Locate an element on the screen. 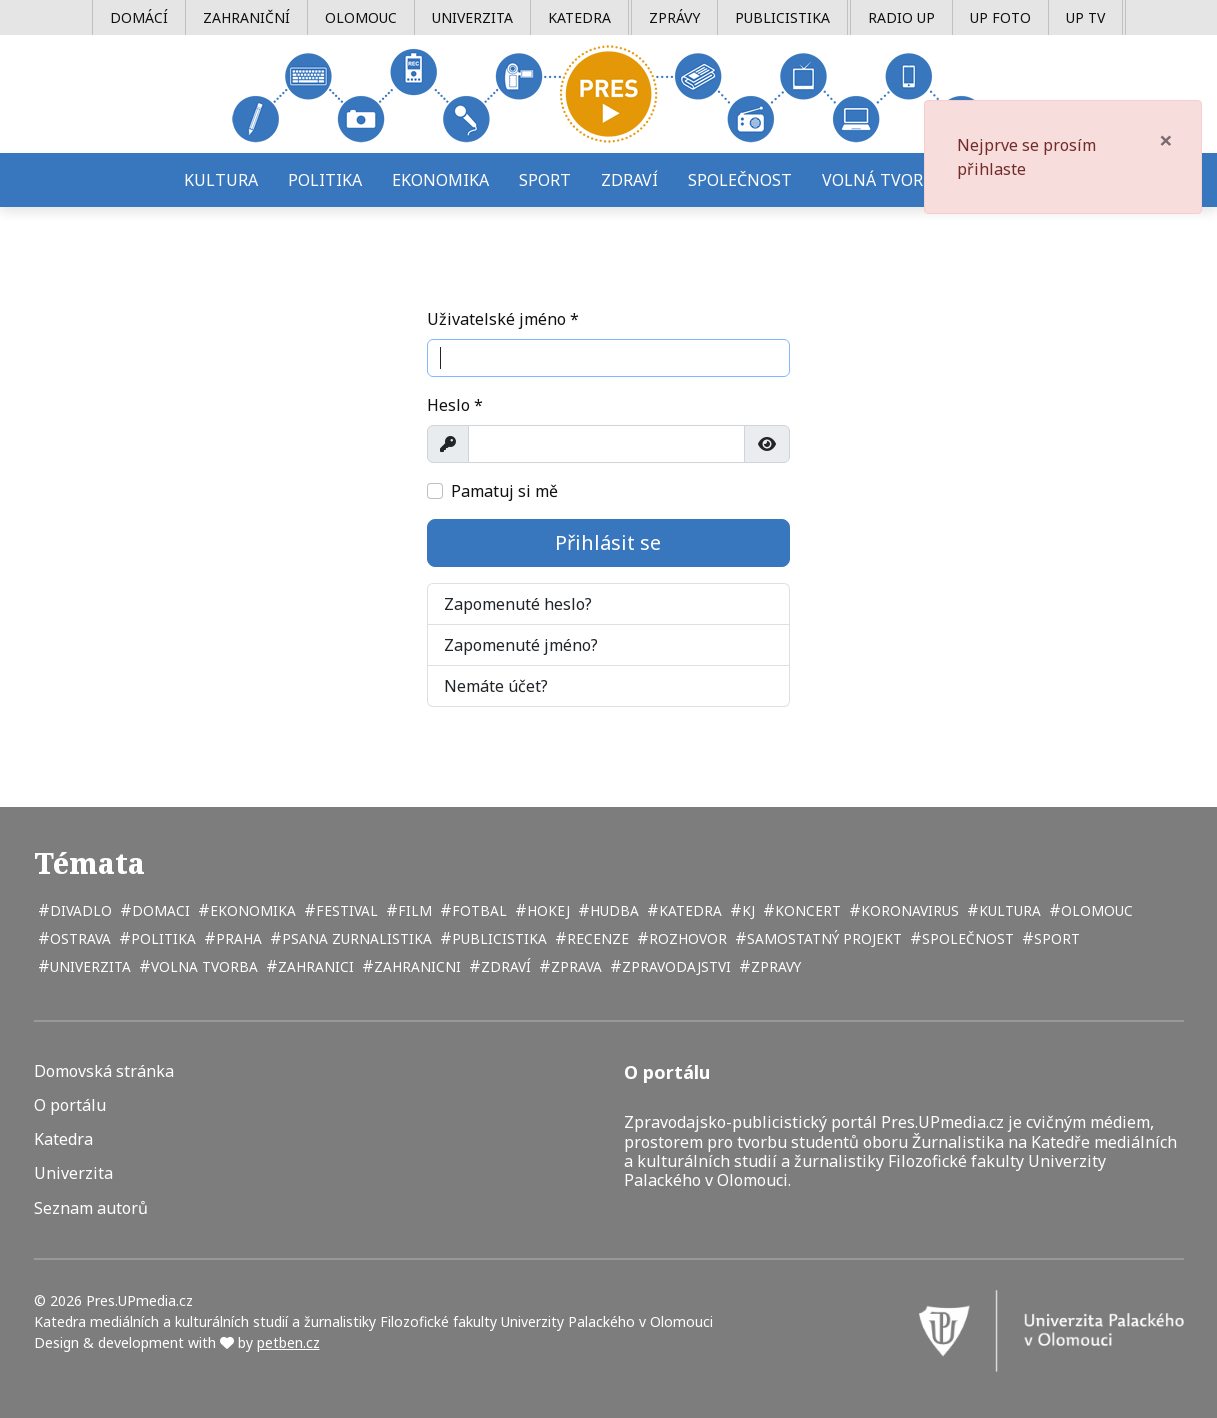  hudba is located at coordinates (612, 910).